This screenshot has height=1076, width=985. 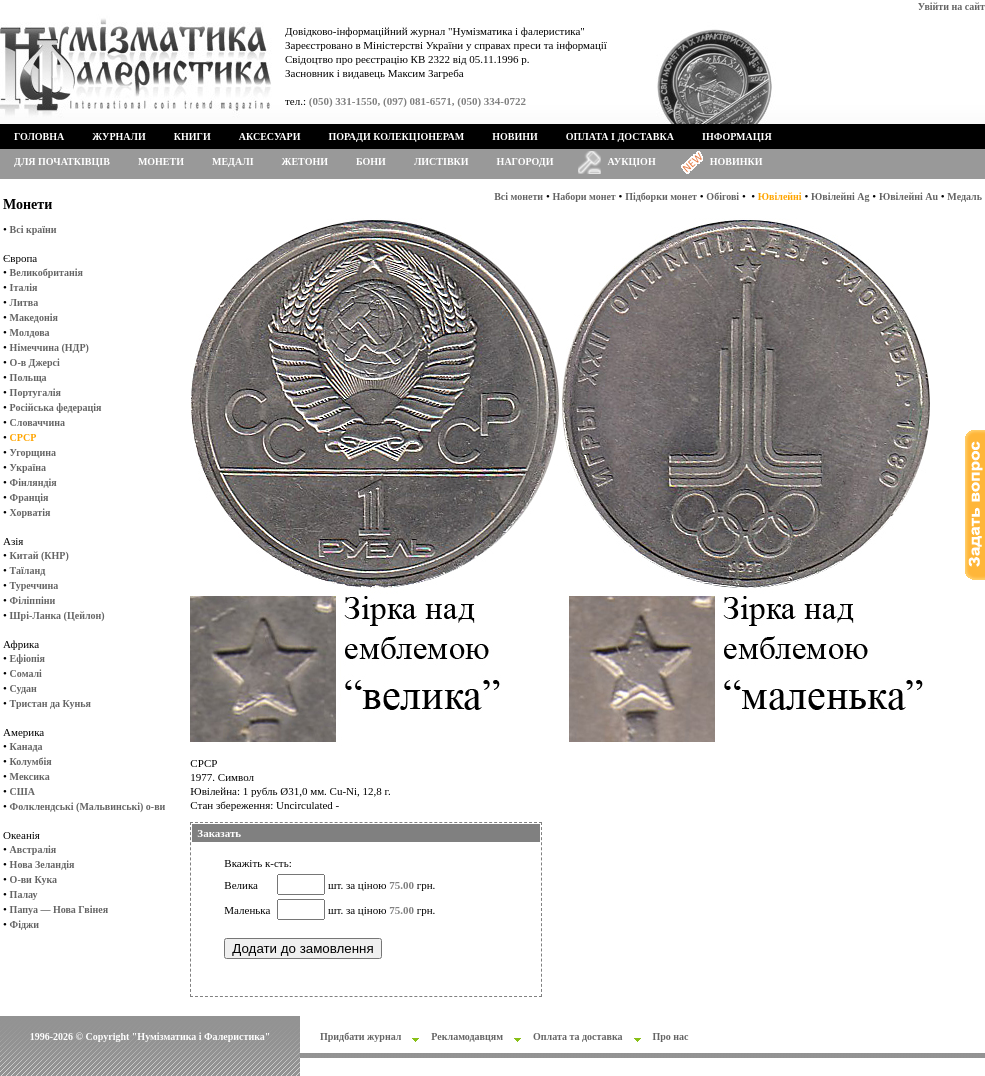 I want to click on Всі монети, so click(x=518, y=196).